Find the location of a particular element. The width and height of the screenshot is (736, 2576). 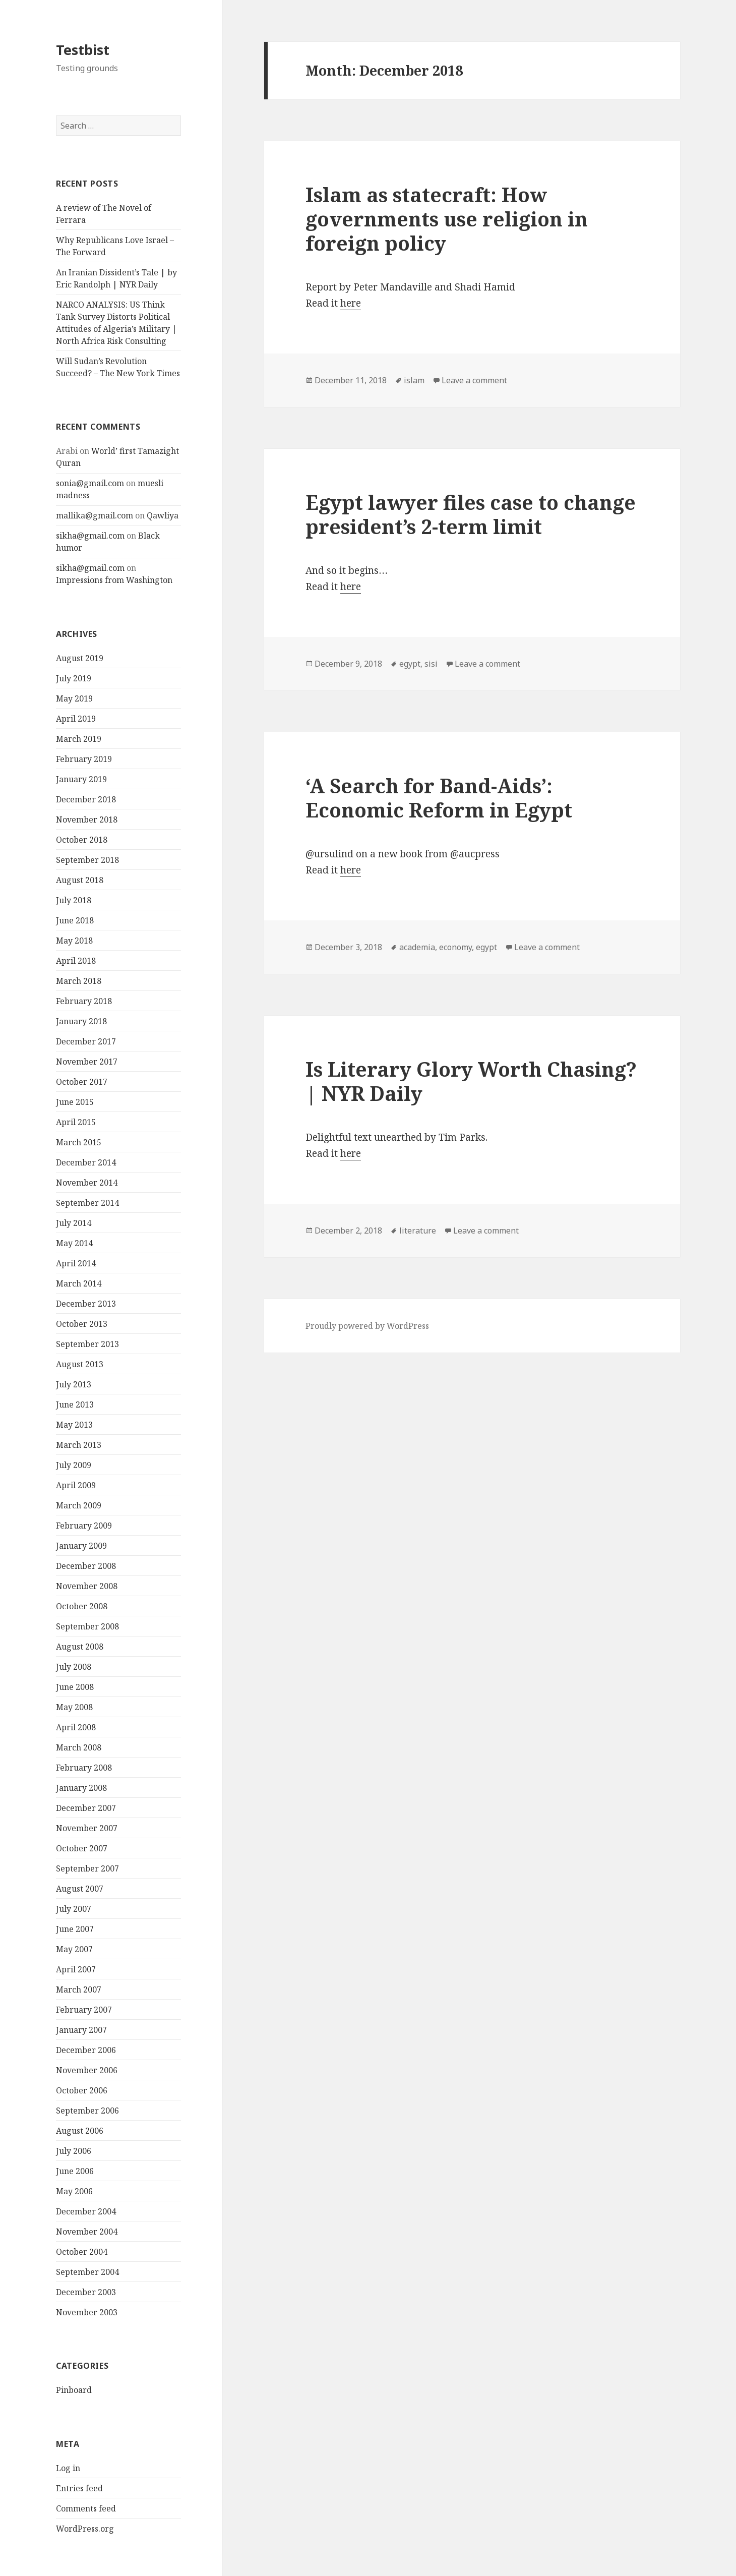

November 2003 is located at coordinates (86, 2312).